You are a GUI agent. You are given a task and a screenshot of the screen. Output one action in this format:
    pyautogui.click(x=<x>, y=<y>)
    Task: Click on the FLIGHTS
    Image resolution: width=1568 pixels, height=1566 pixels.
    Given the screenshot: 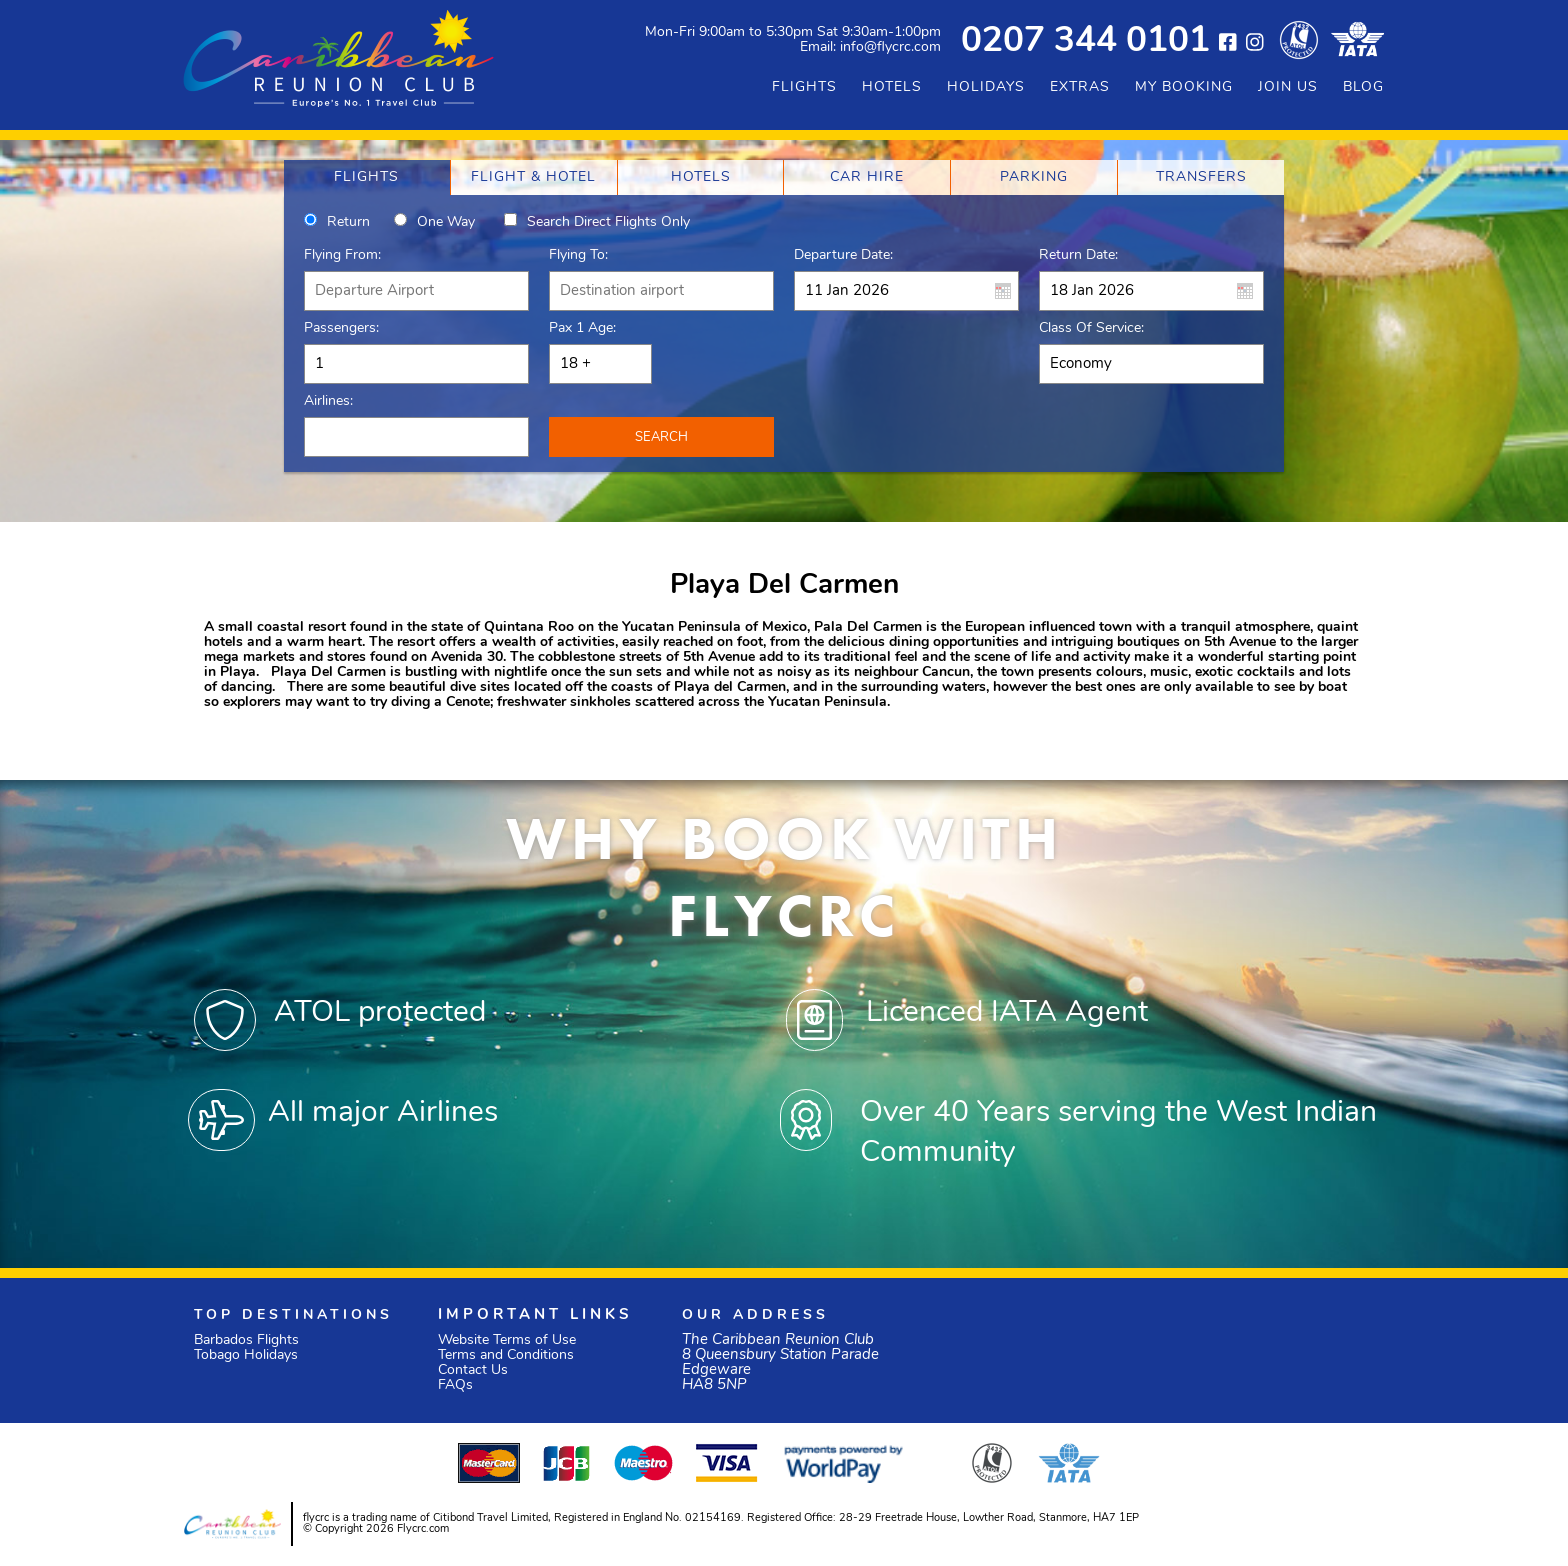 What is the action you would take?
    pyautogui.click(x=804, y=87)
    